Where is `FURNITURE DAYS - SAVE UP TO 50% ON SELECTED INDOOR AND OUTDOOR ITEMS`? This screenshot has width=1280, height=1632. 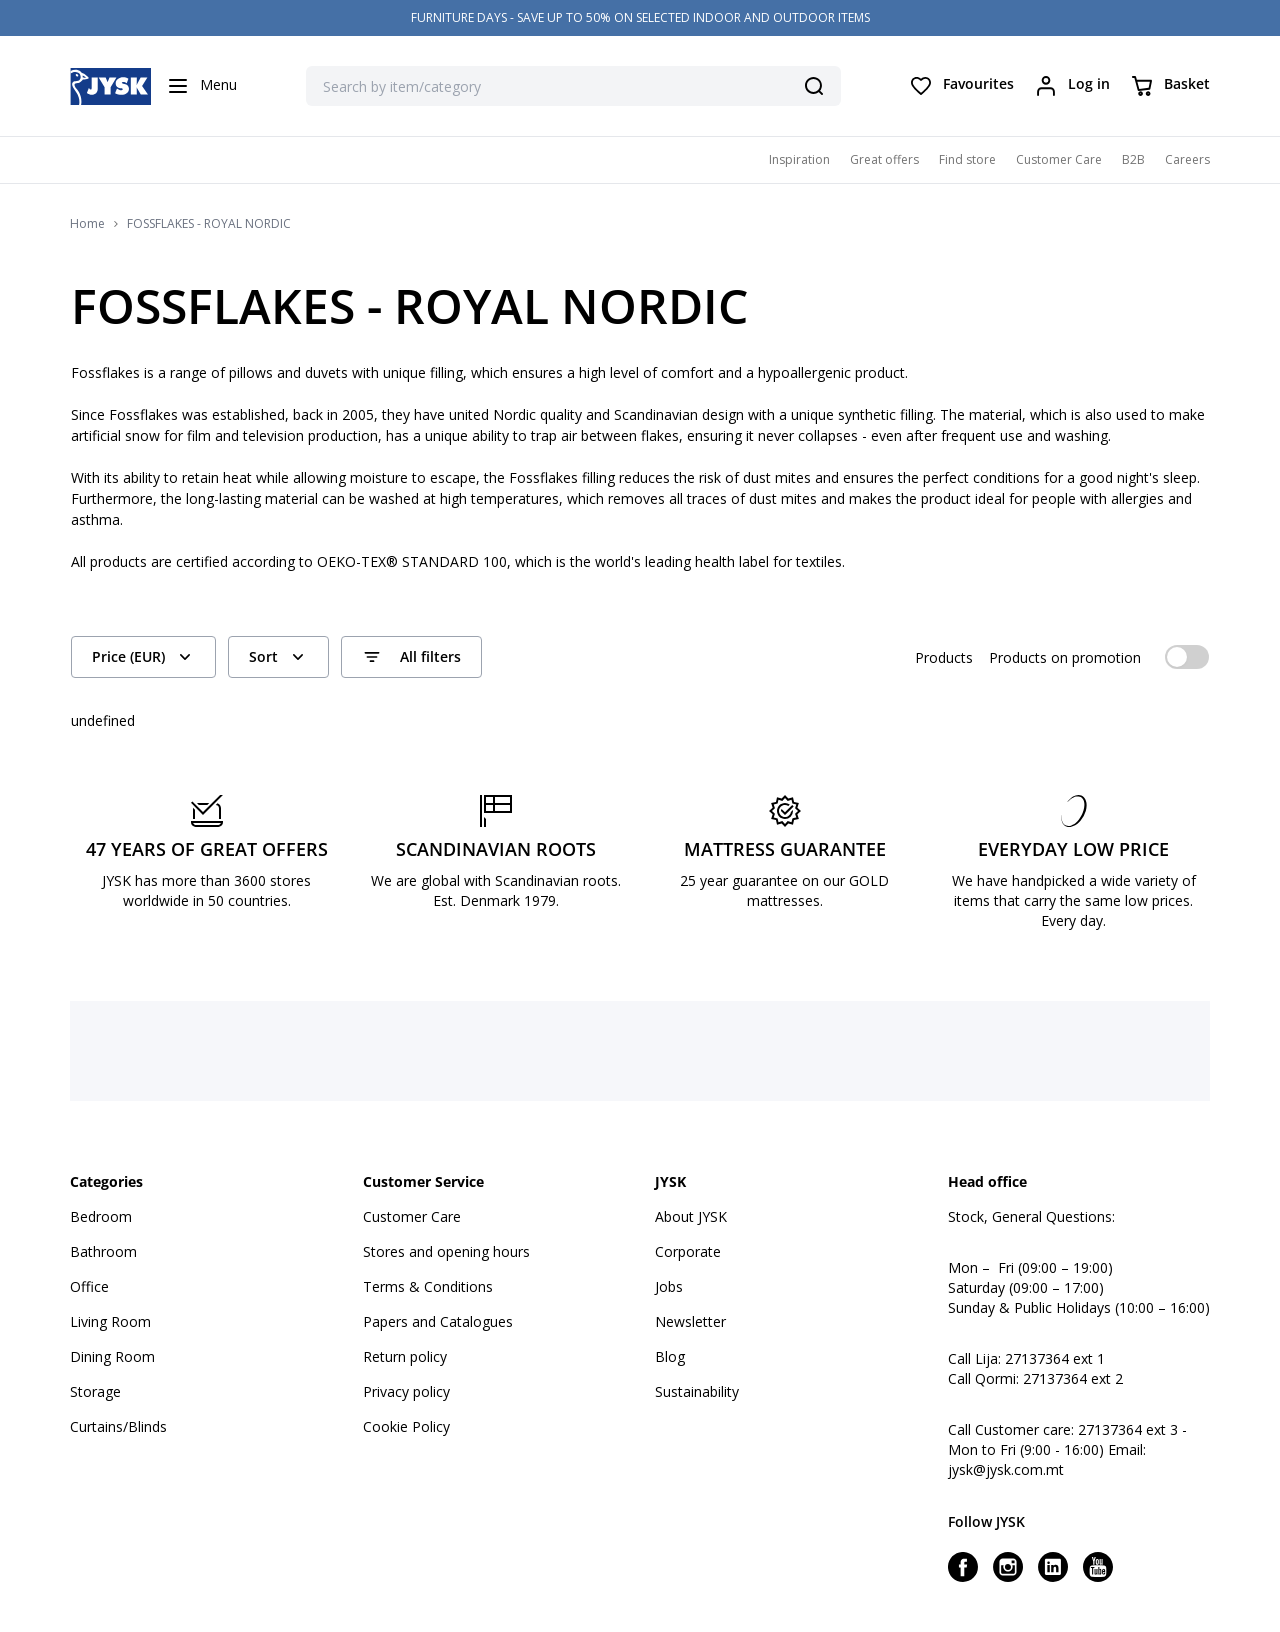
FURNITURE DAYS - SAVE UP TO 50% ON SELECTED INDOOR AND OUTDOOR ITEMS is located at coordinates (640, 17).